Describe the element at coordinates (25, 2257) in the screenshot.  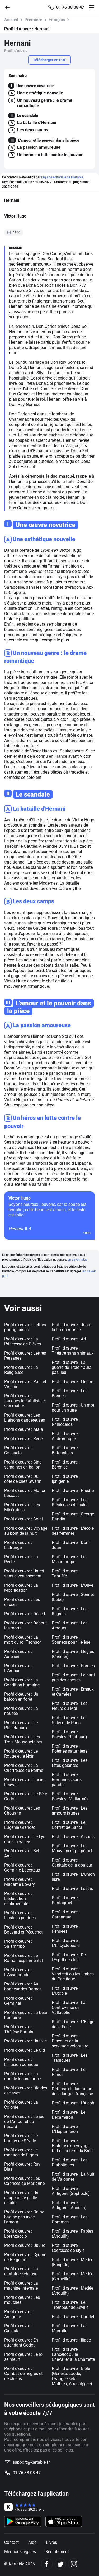
I see `Profil d'œuvre : Cyrano de Bergerac` at that location.